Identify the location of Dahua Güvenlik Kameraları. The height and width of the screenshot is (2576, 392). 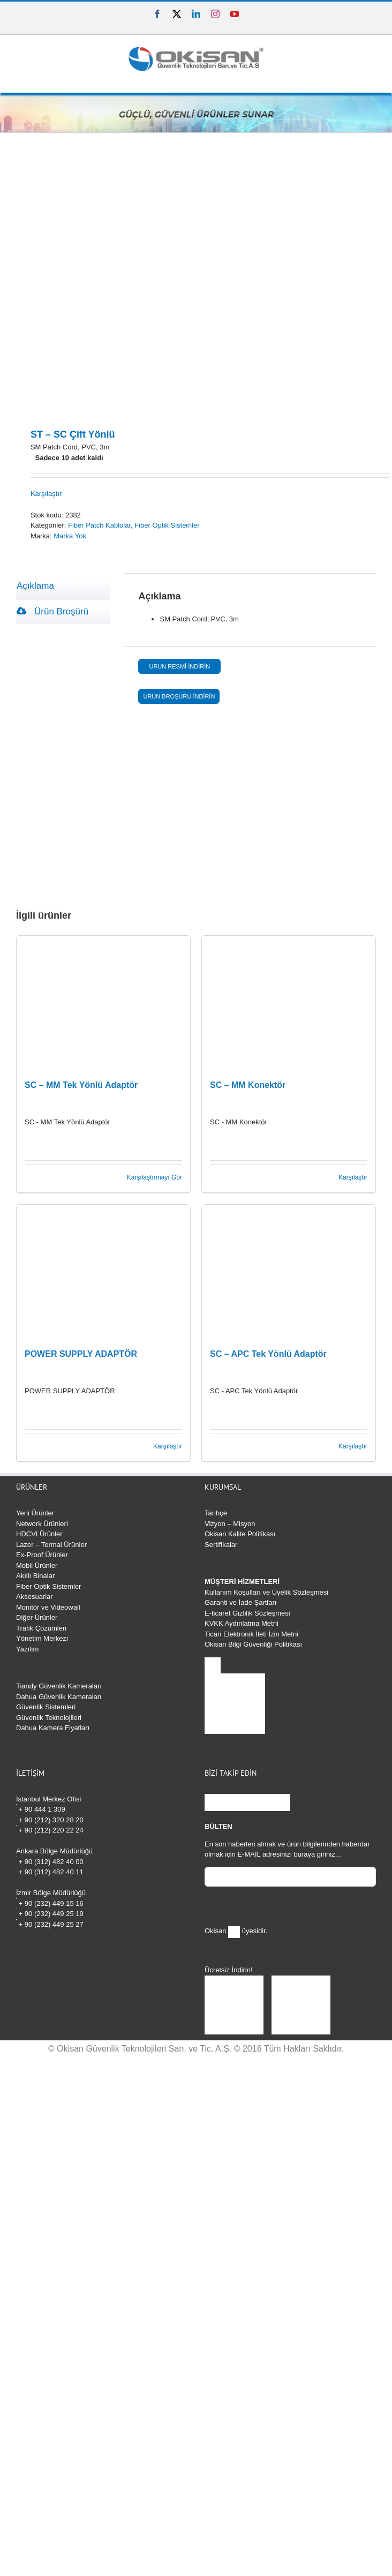
(59, 1697).